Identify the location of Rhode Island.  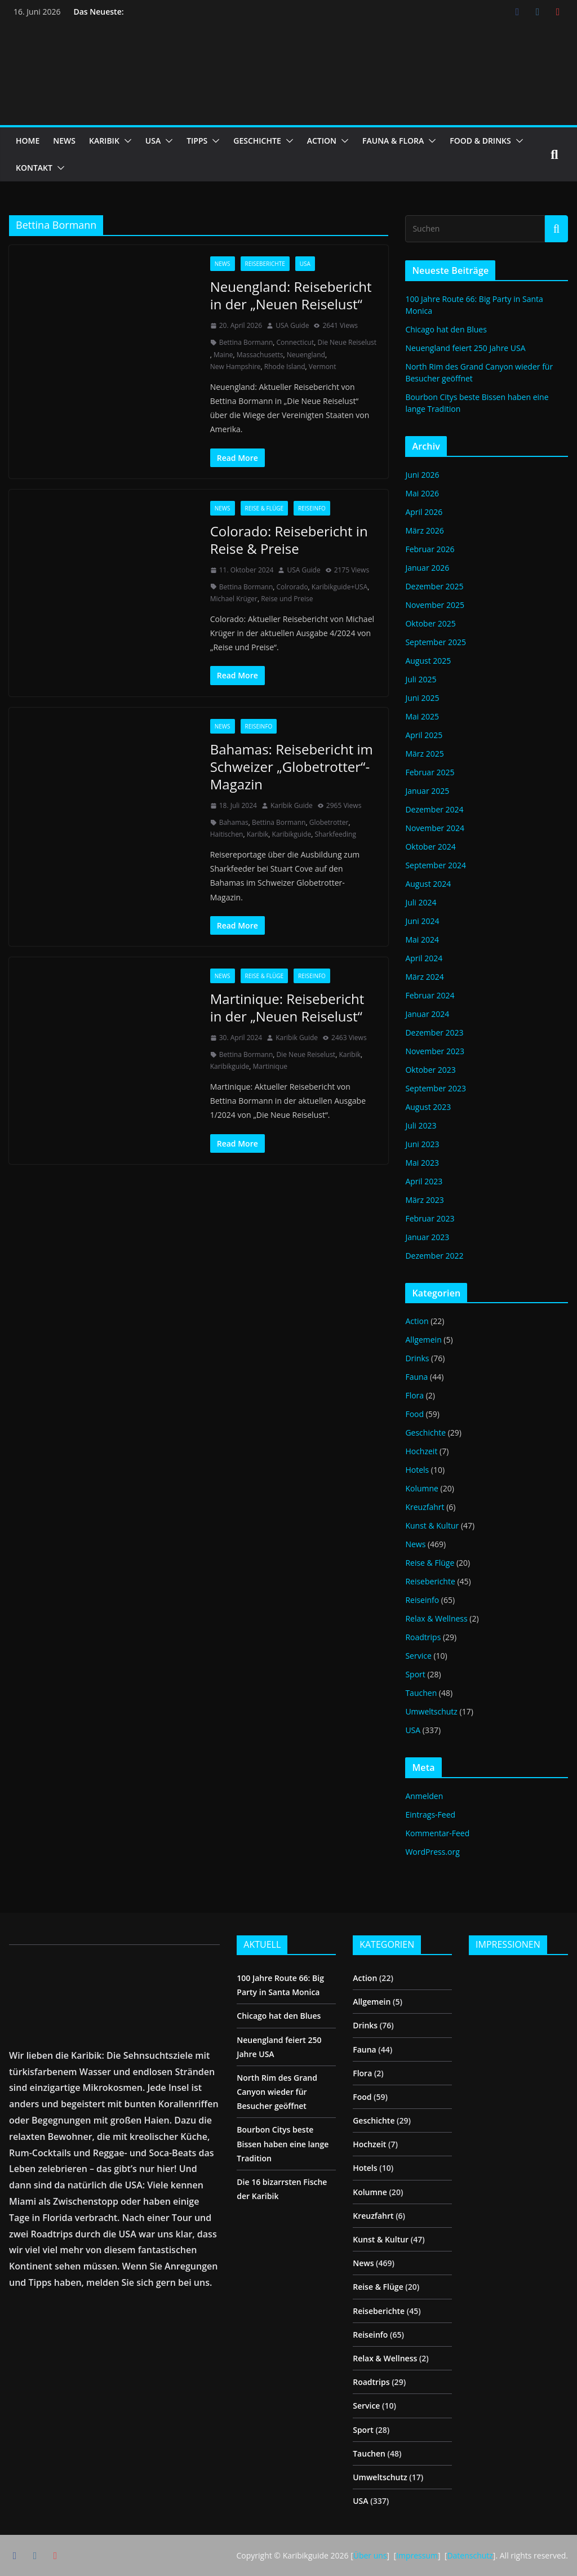
(284, 366).